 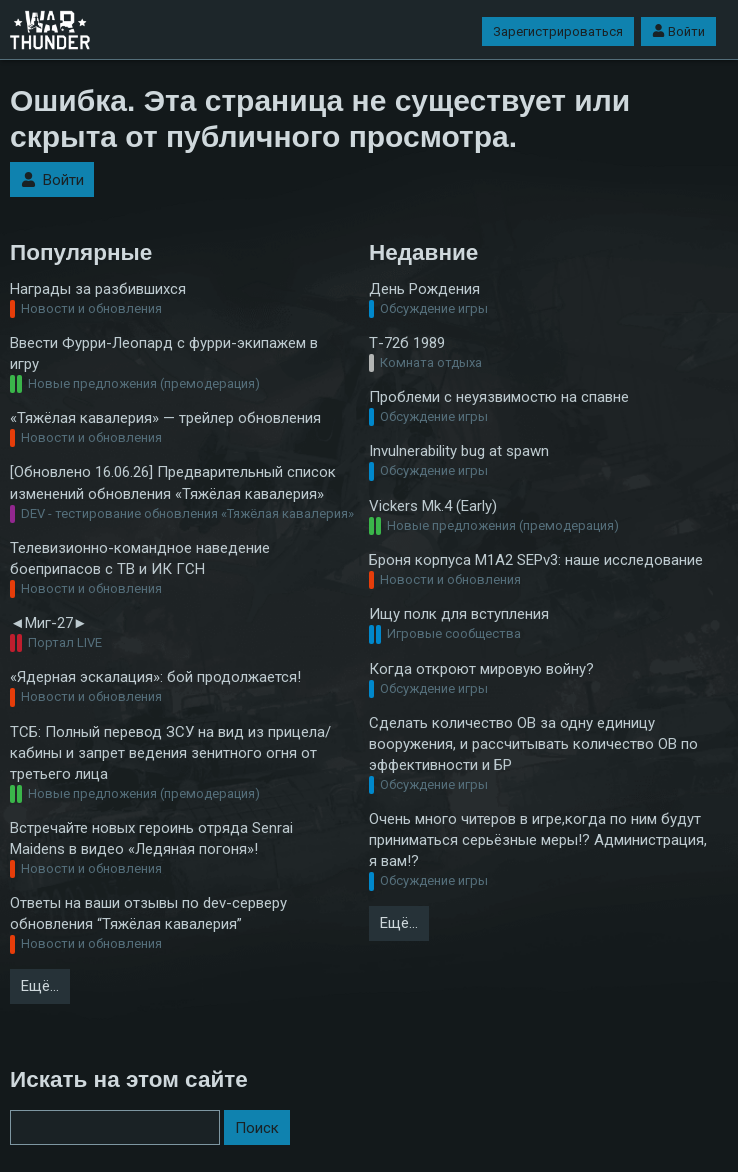 What do you see at coordinates (459, 614) in the screenshot?
I see `Ищу полк для вступления` at bounding box center [459, 614].